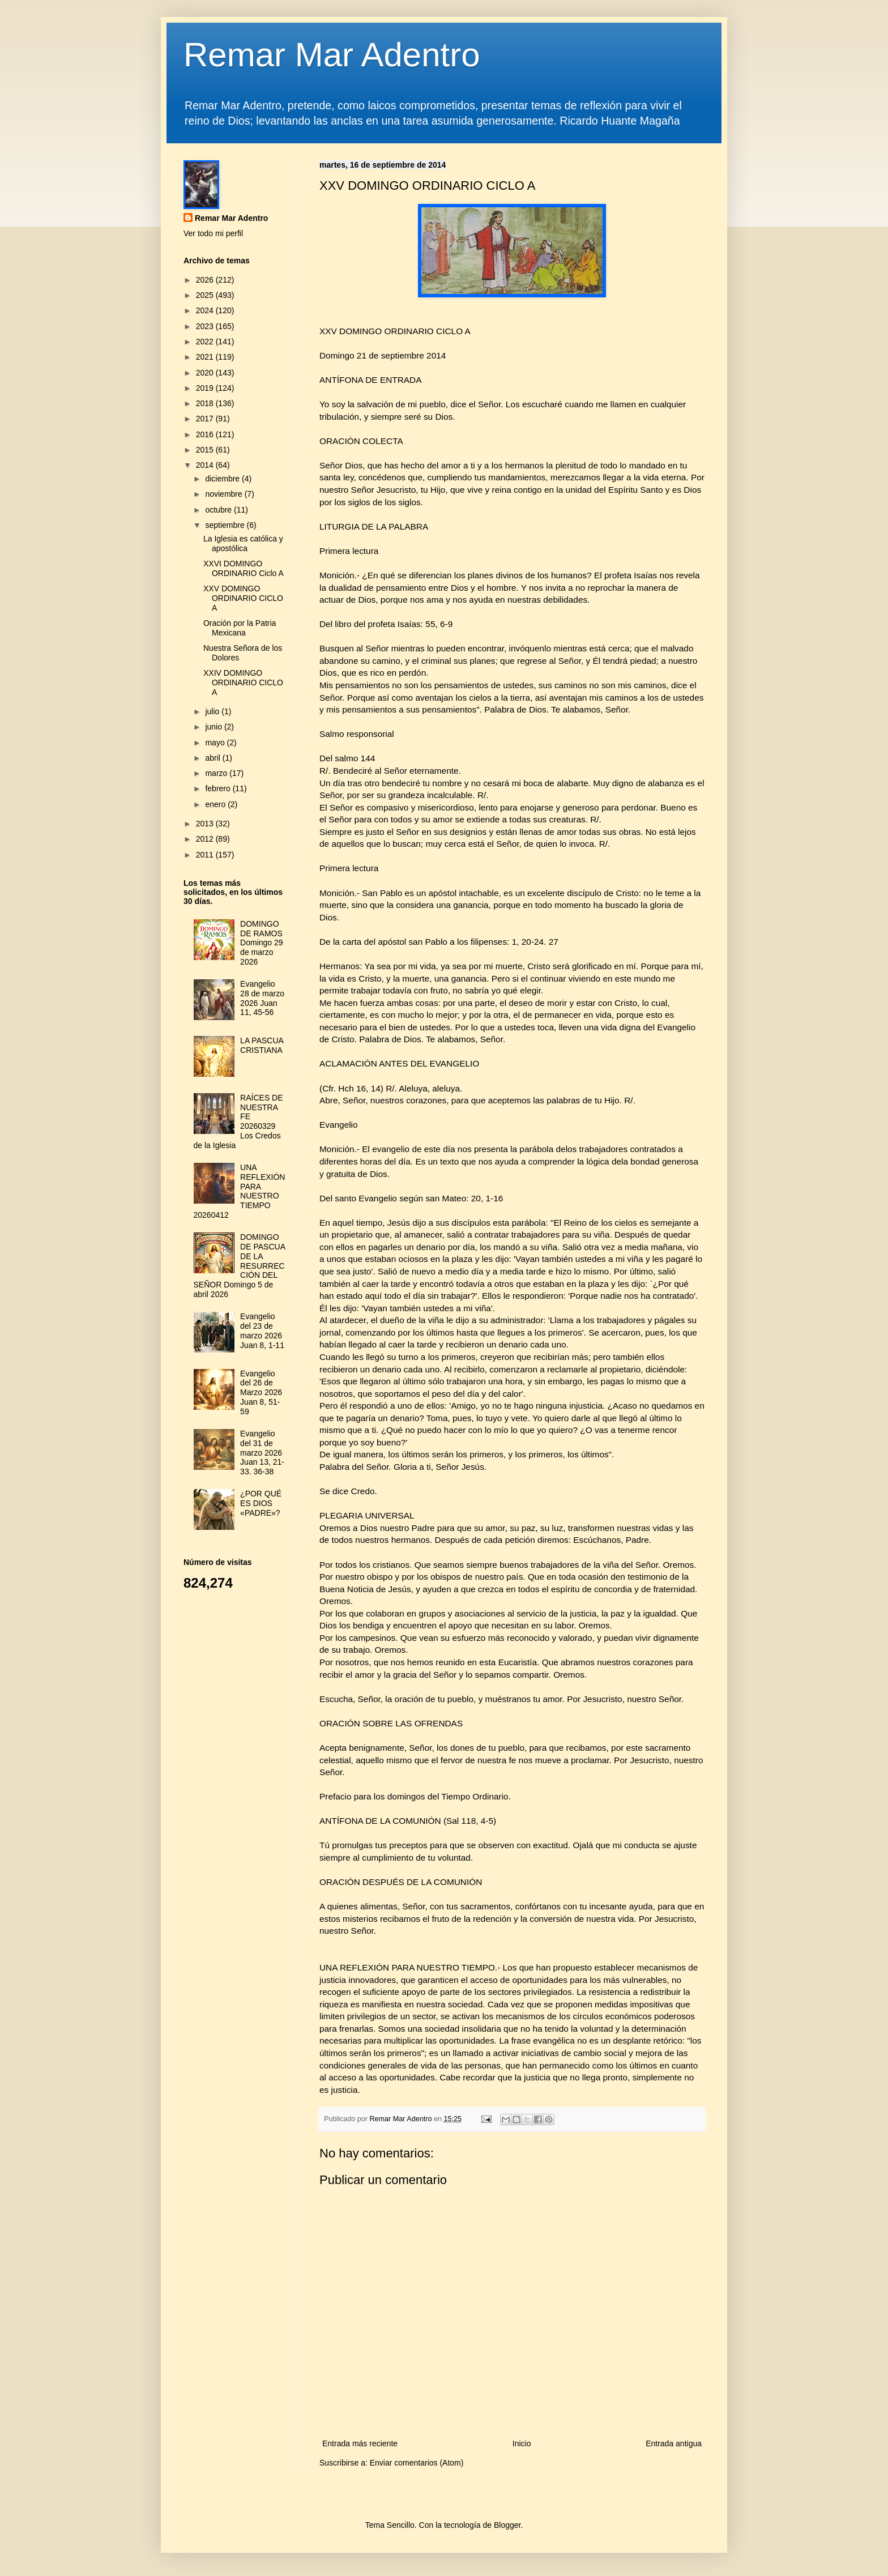 This screenshot has height=2576, width=888. What do you see at coordinates (360, 2443) in the screenshot?
I see `Entrada más reciente` at bounding box center [360, 2443].